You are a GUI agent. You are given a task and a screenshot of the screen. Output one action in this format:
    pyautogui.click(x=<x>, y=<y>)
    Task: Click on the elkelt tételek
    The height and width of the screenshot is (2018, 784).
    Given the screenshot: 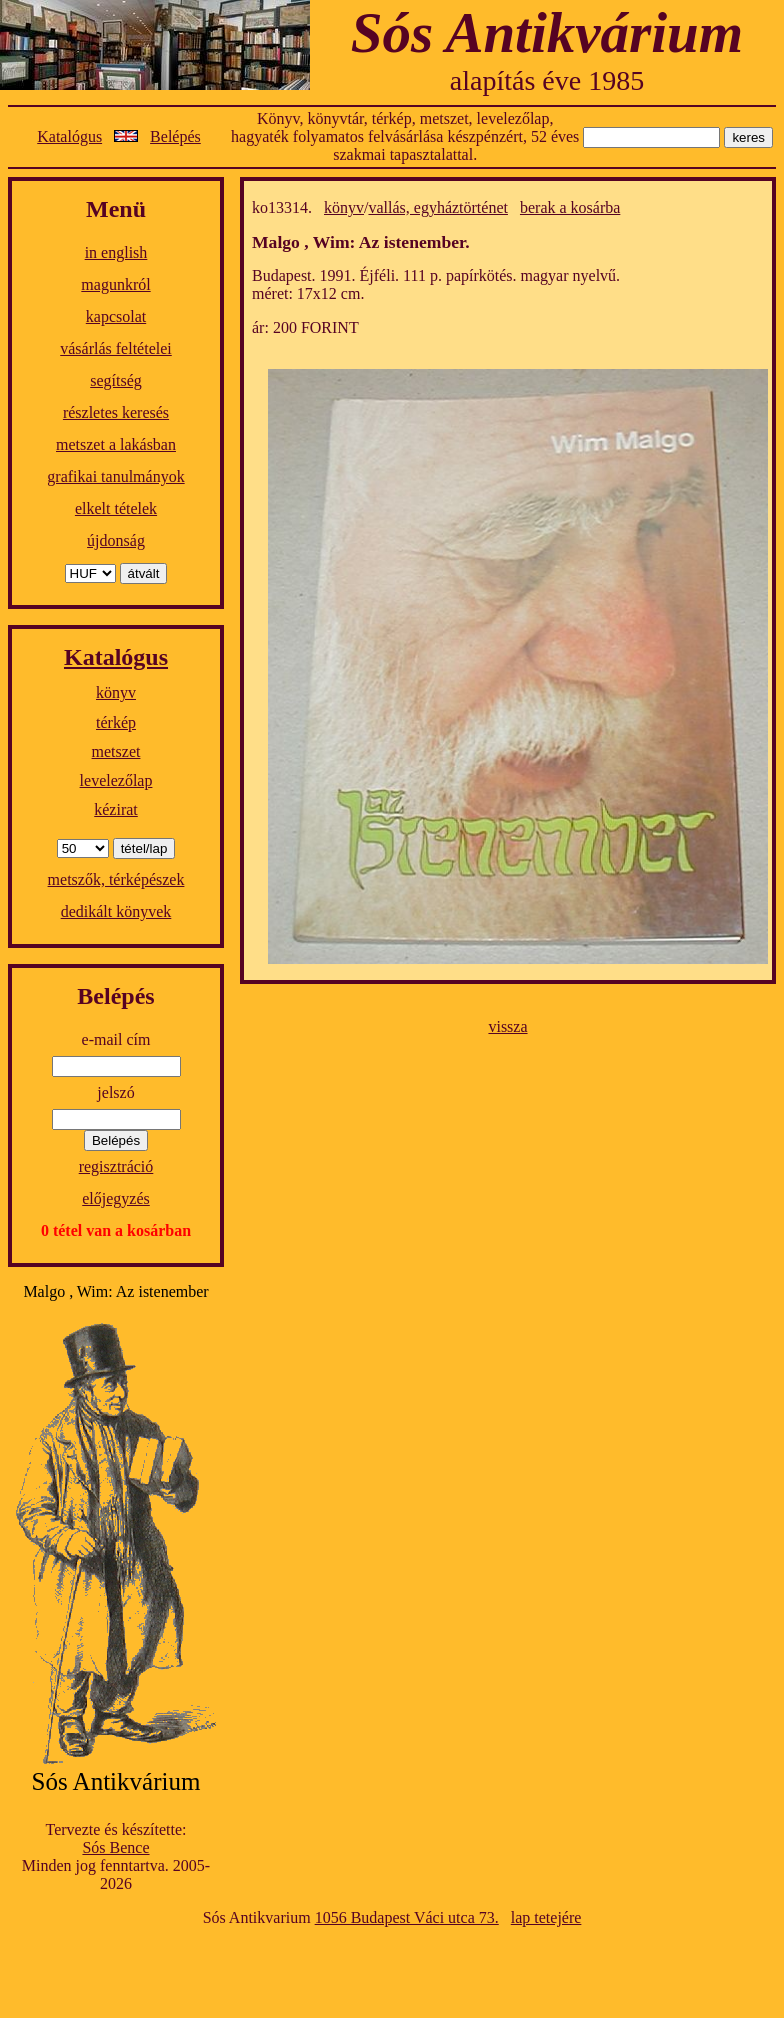 What is the action you would take?
    pyautogui.click(x=116, y=508)
    